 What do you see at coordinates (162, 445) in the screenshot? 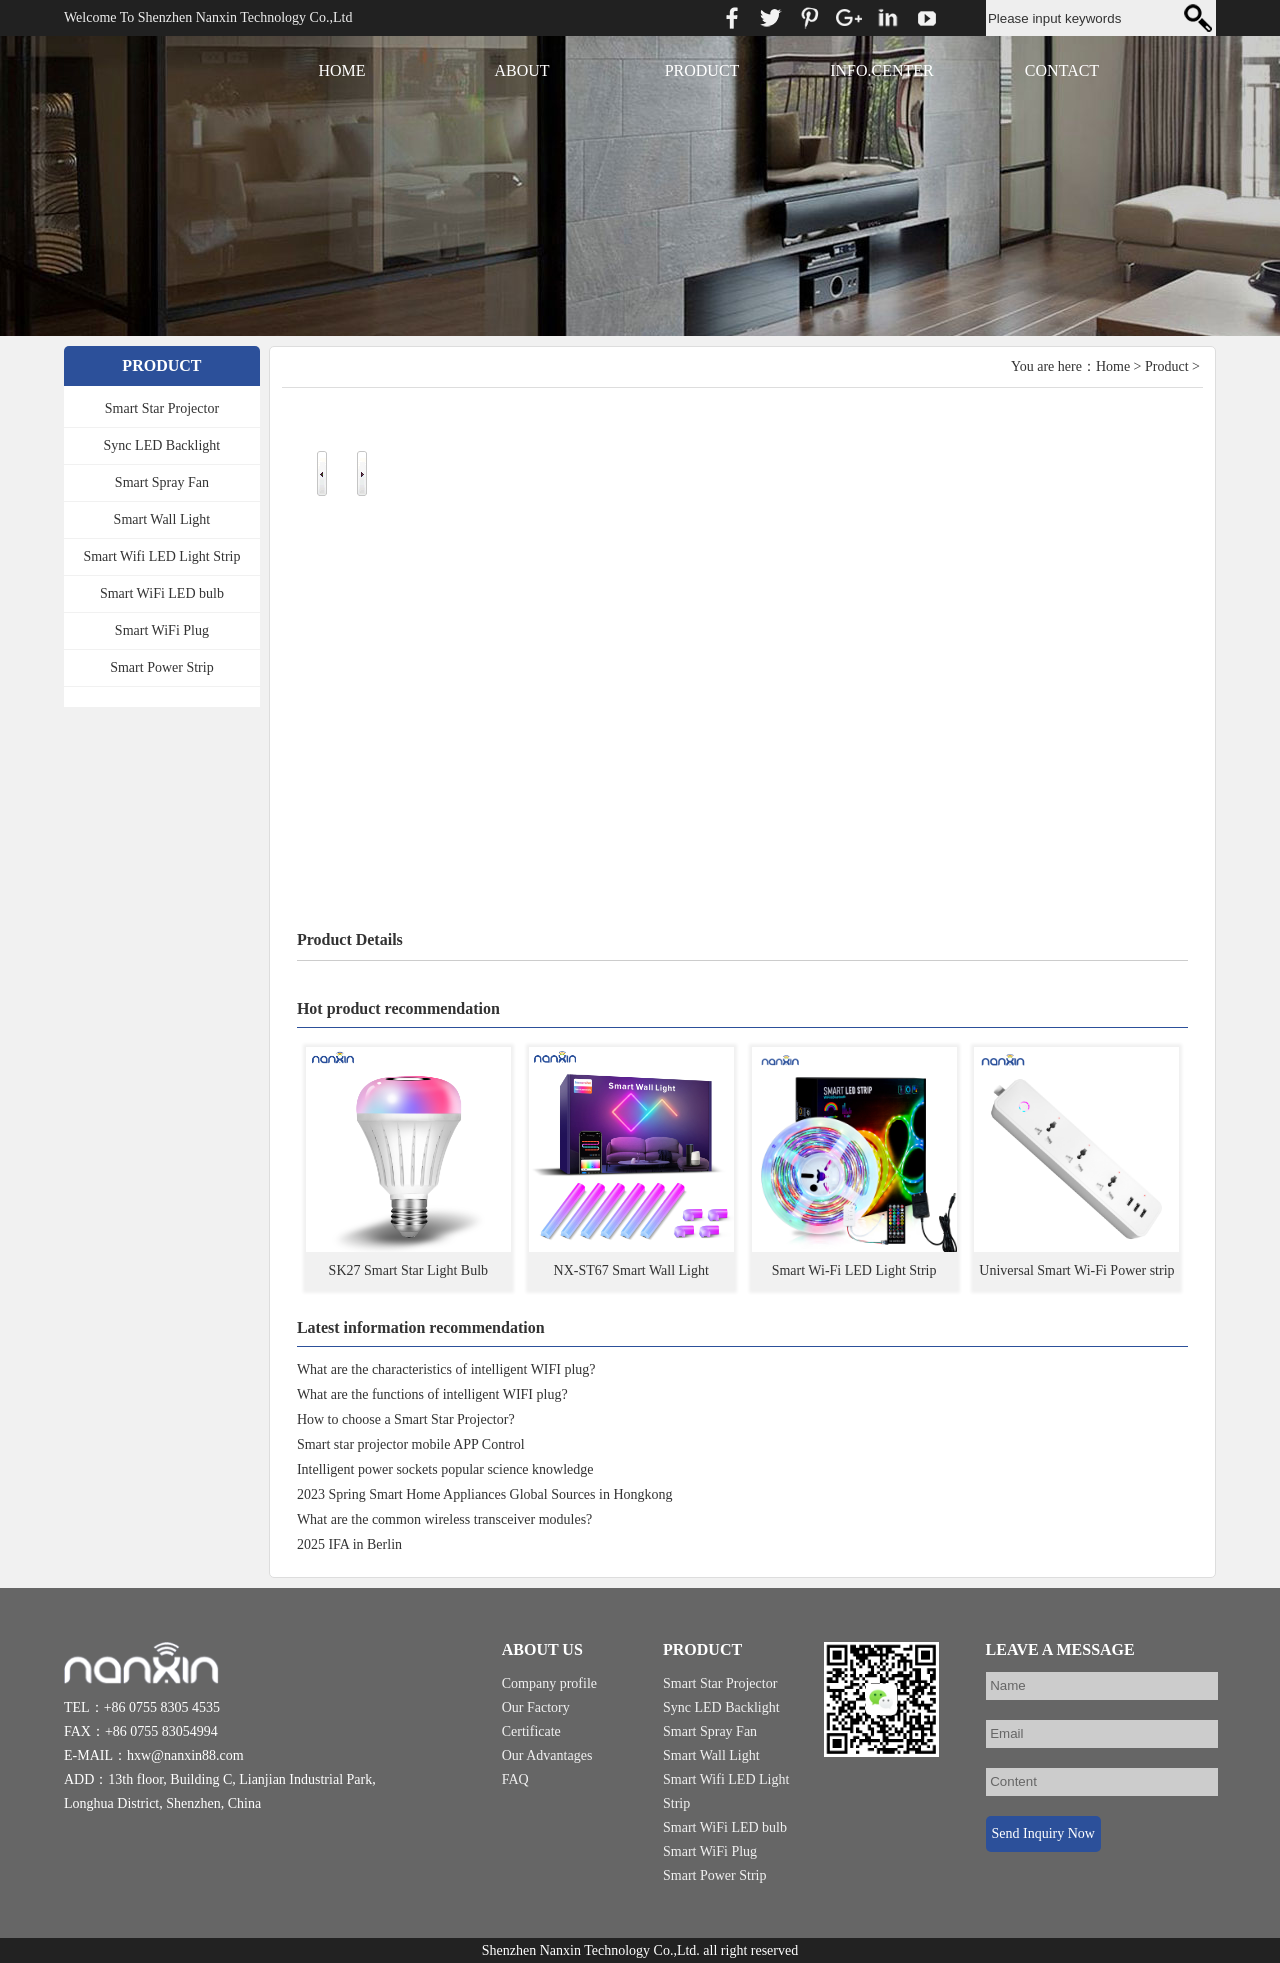
I see `Sync LED Backlight` at bounding box center [162, 445].